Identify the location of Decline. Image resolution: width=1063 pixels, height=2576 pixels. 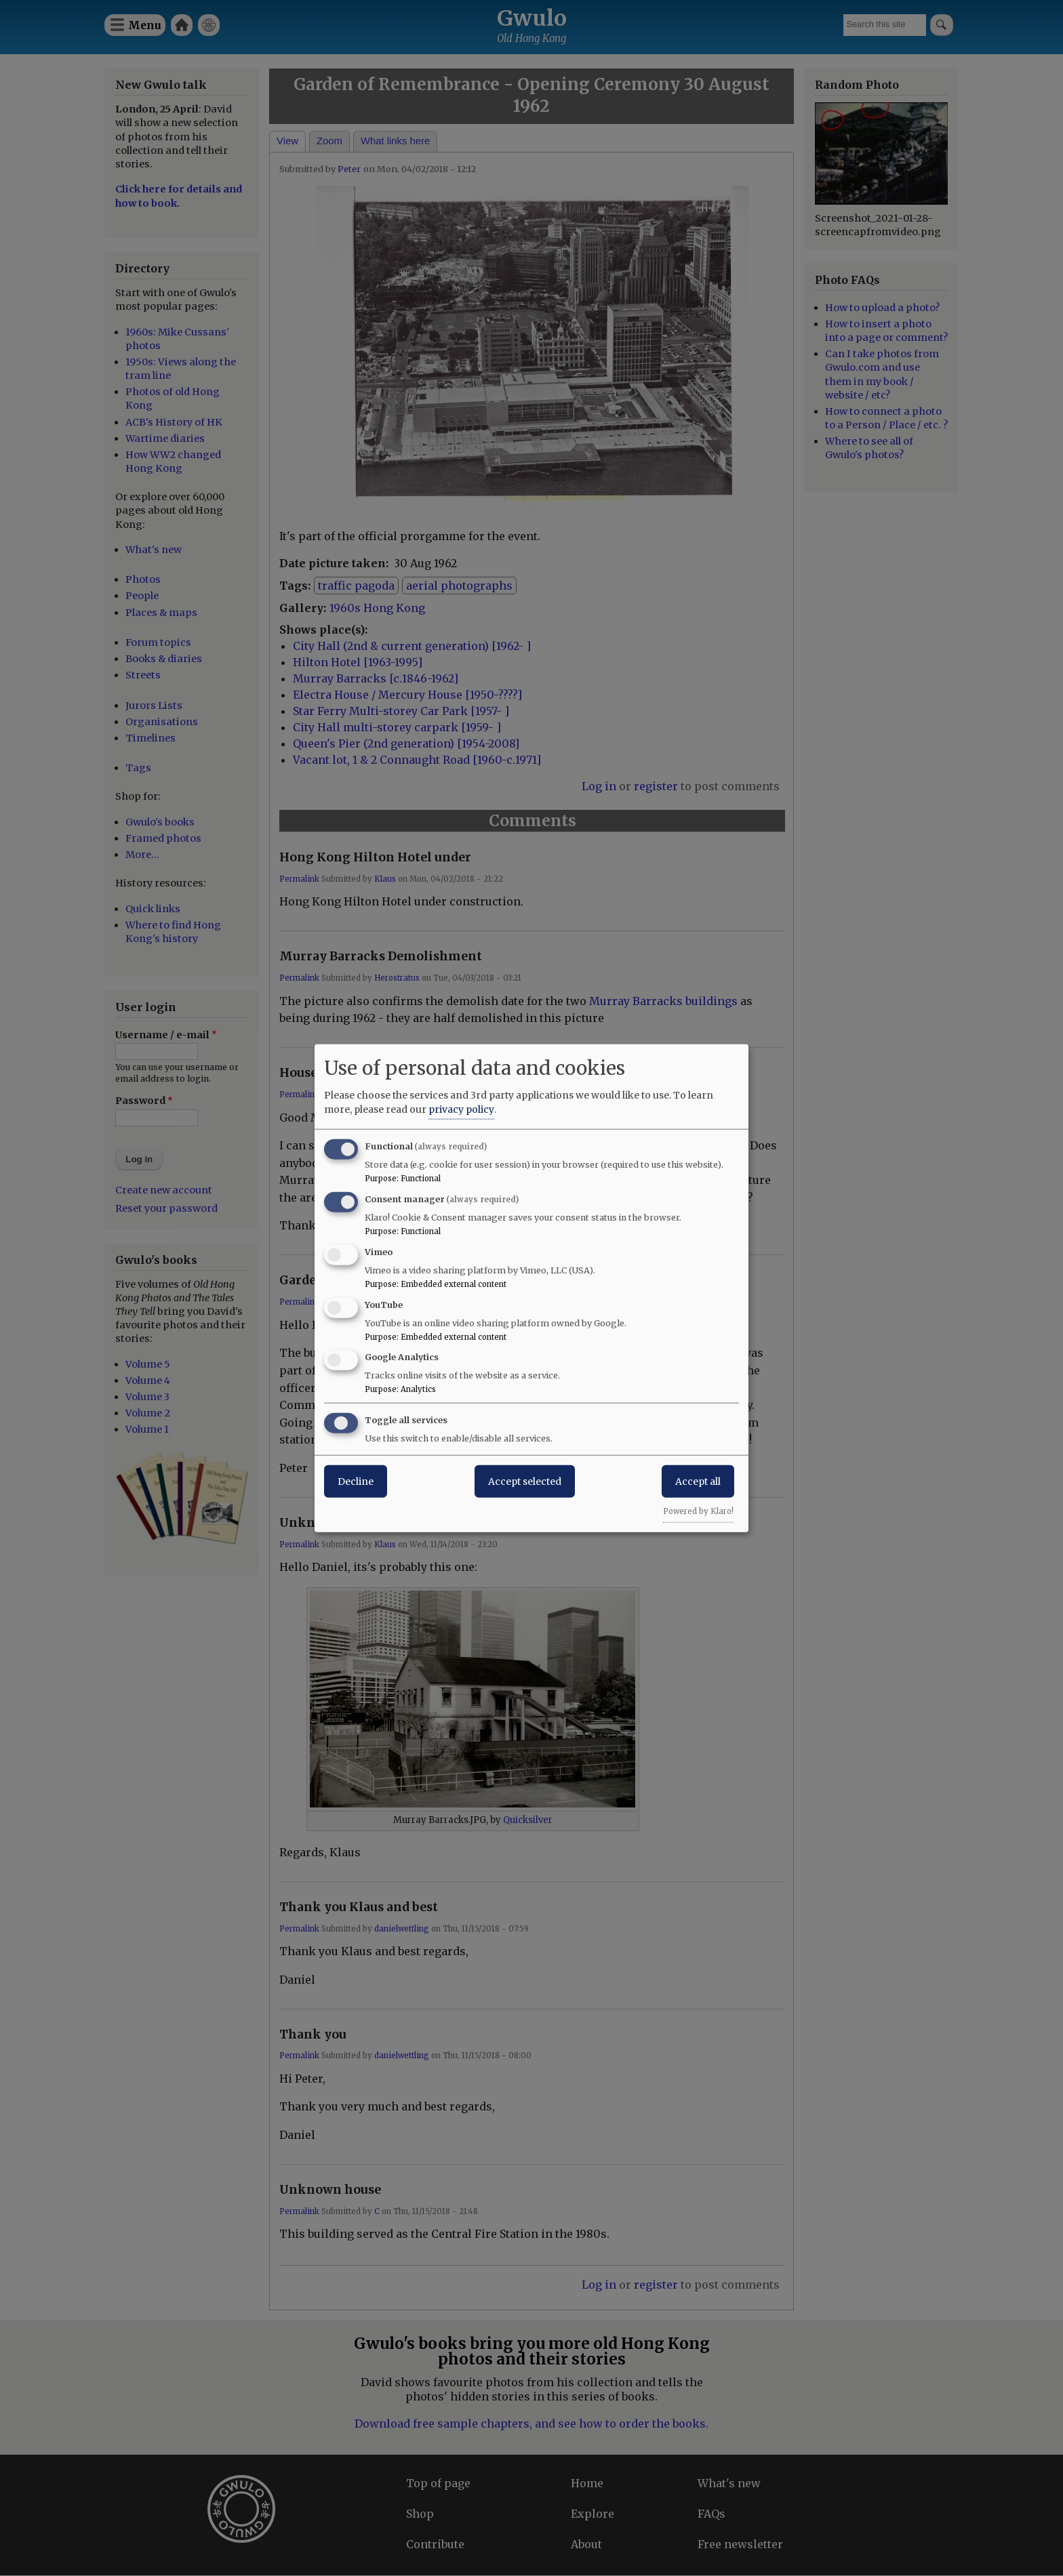
(356, 1481).